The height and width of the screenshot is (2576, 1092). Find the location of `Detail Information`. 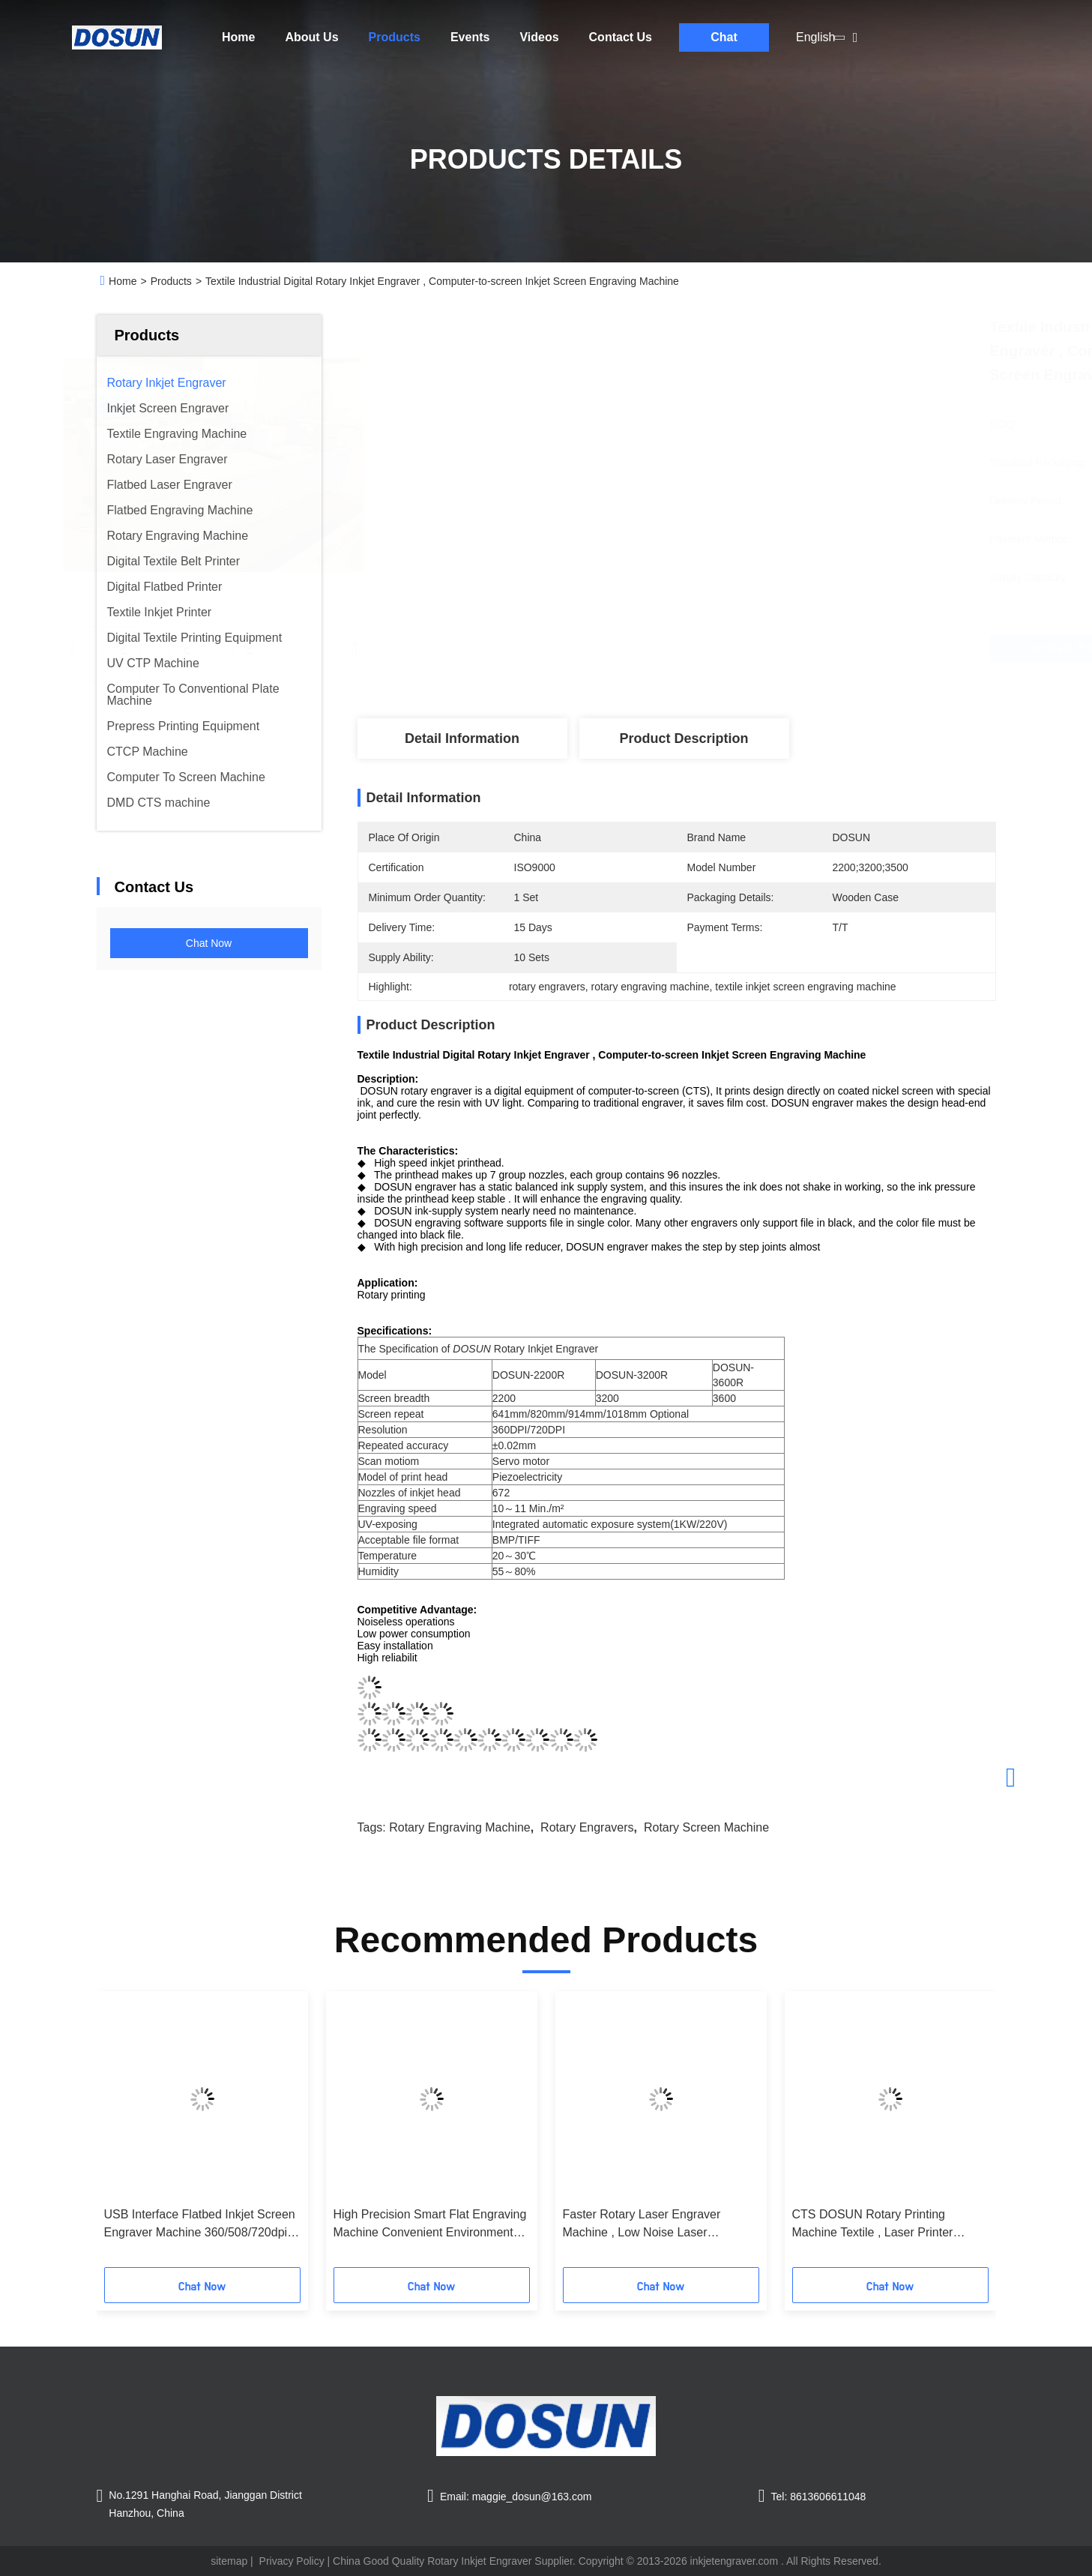

Detail Information is located at coordinates (462, 738).